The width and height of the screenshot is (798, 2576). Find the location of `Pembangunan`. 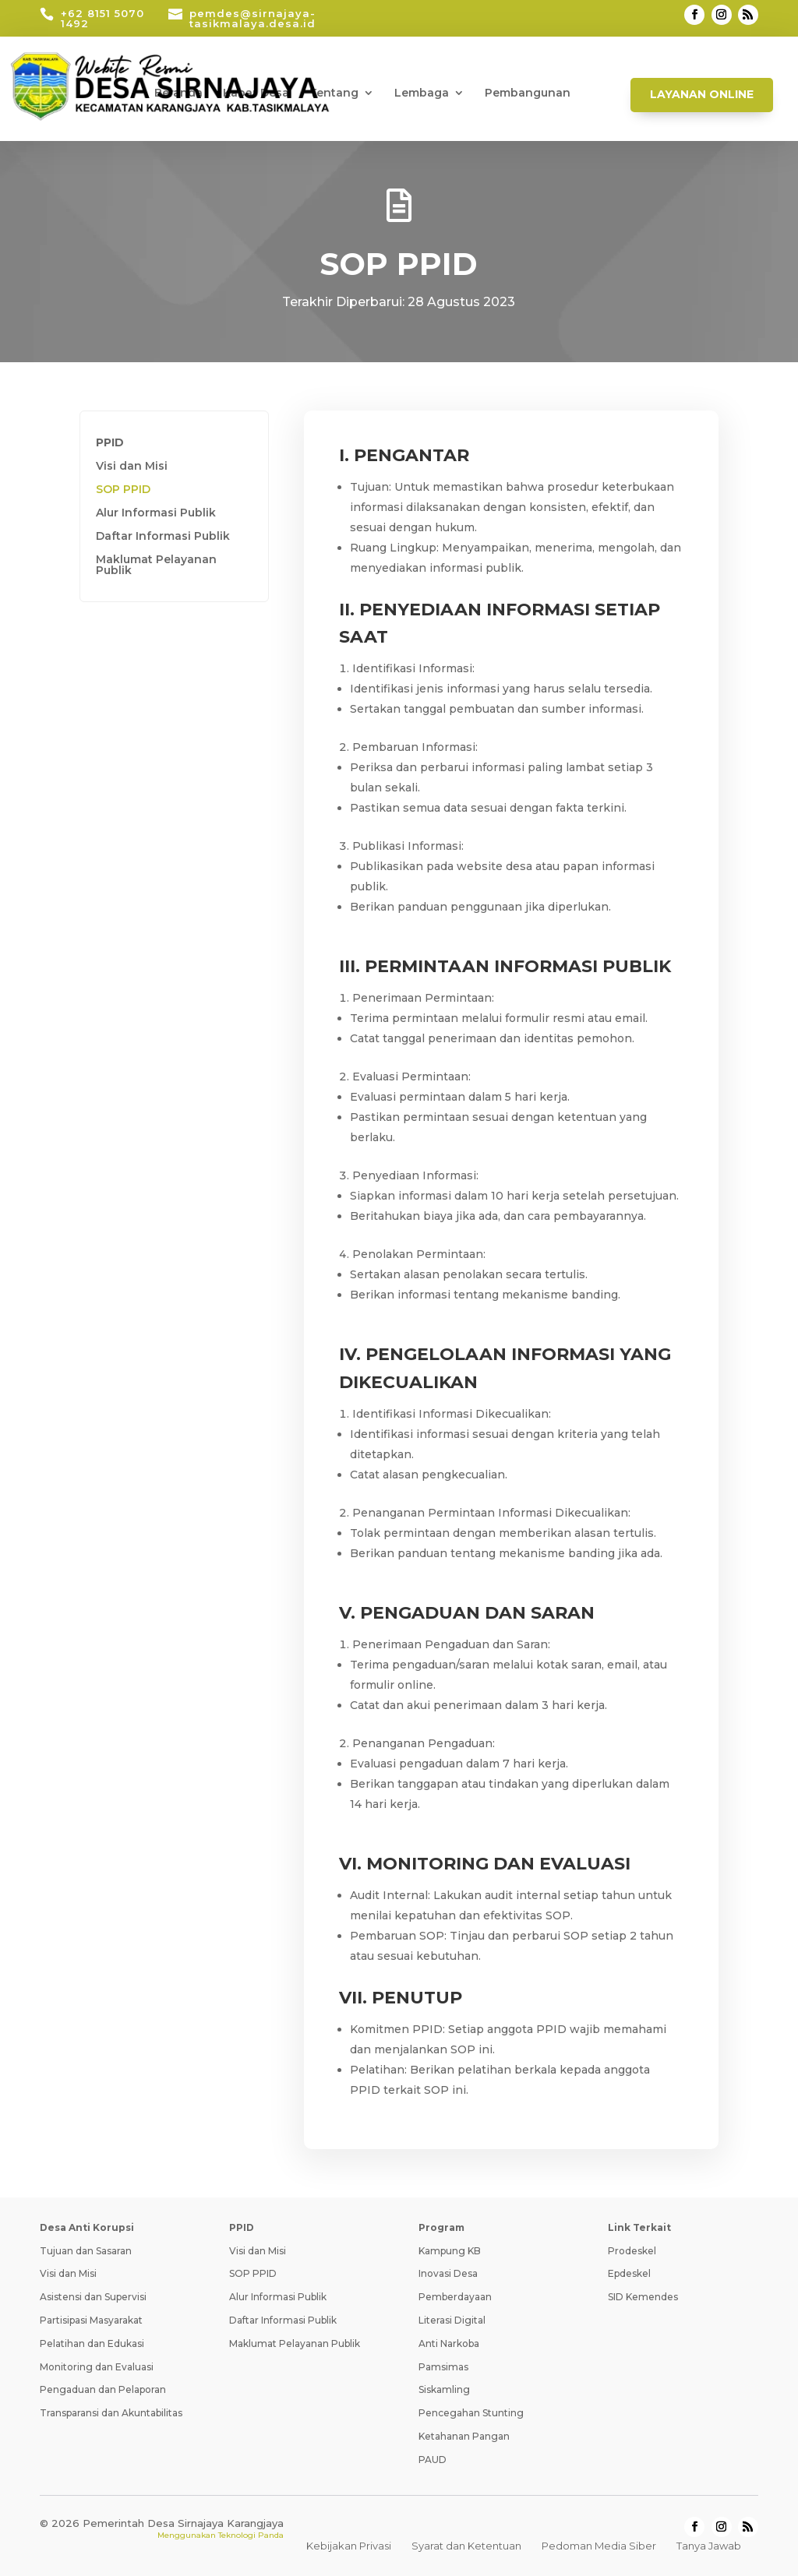

Pembangunan is located at coordinates (527, 93).